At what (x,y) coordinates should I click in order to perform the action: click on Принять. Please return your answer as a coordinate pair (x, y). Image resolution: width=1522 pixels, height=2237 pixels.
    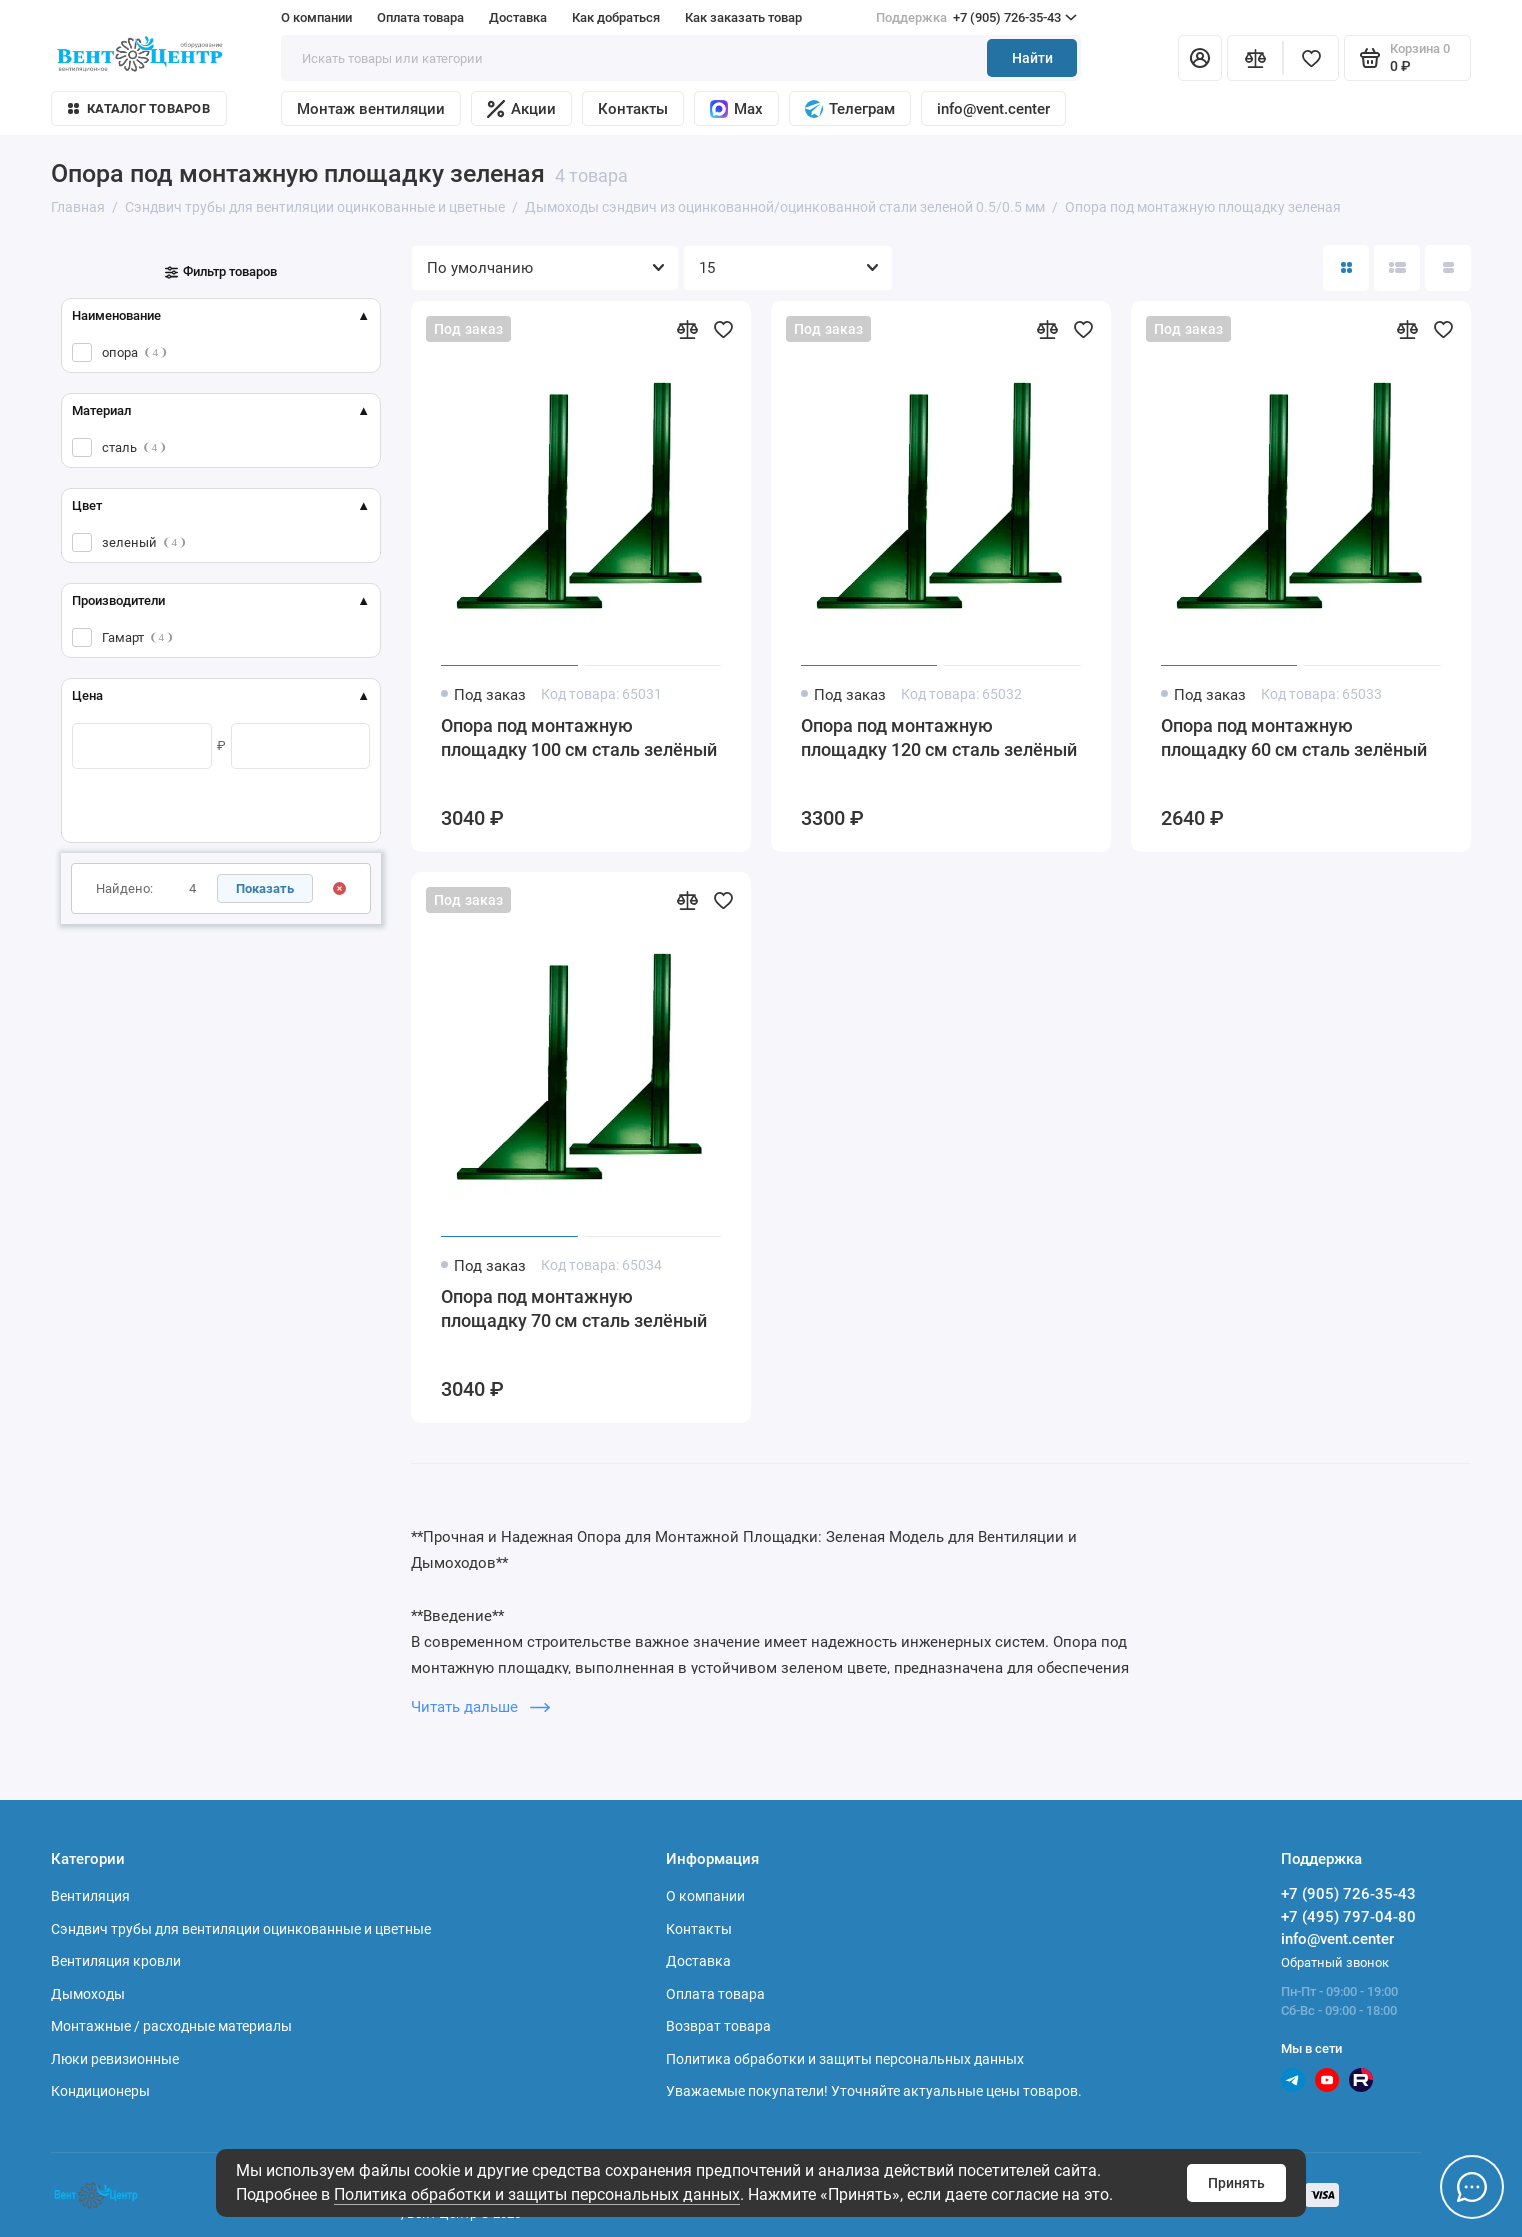
    Looking at the image, I should click on (1236, 2183).